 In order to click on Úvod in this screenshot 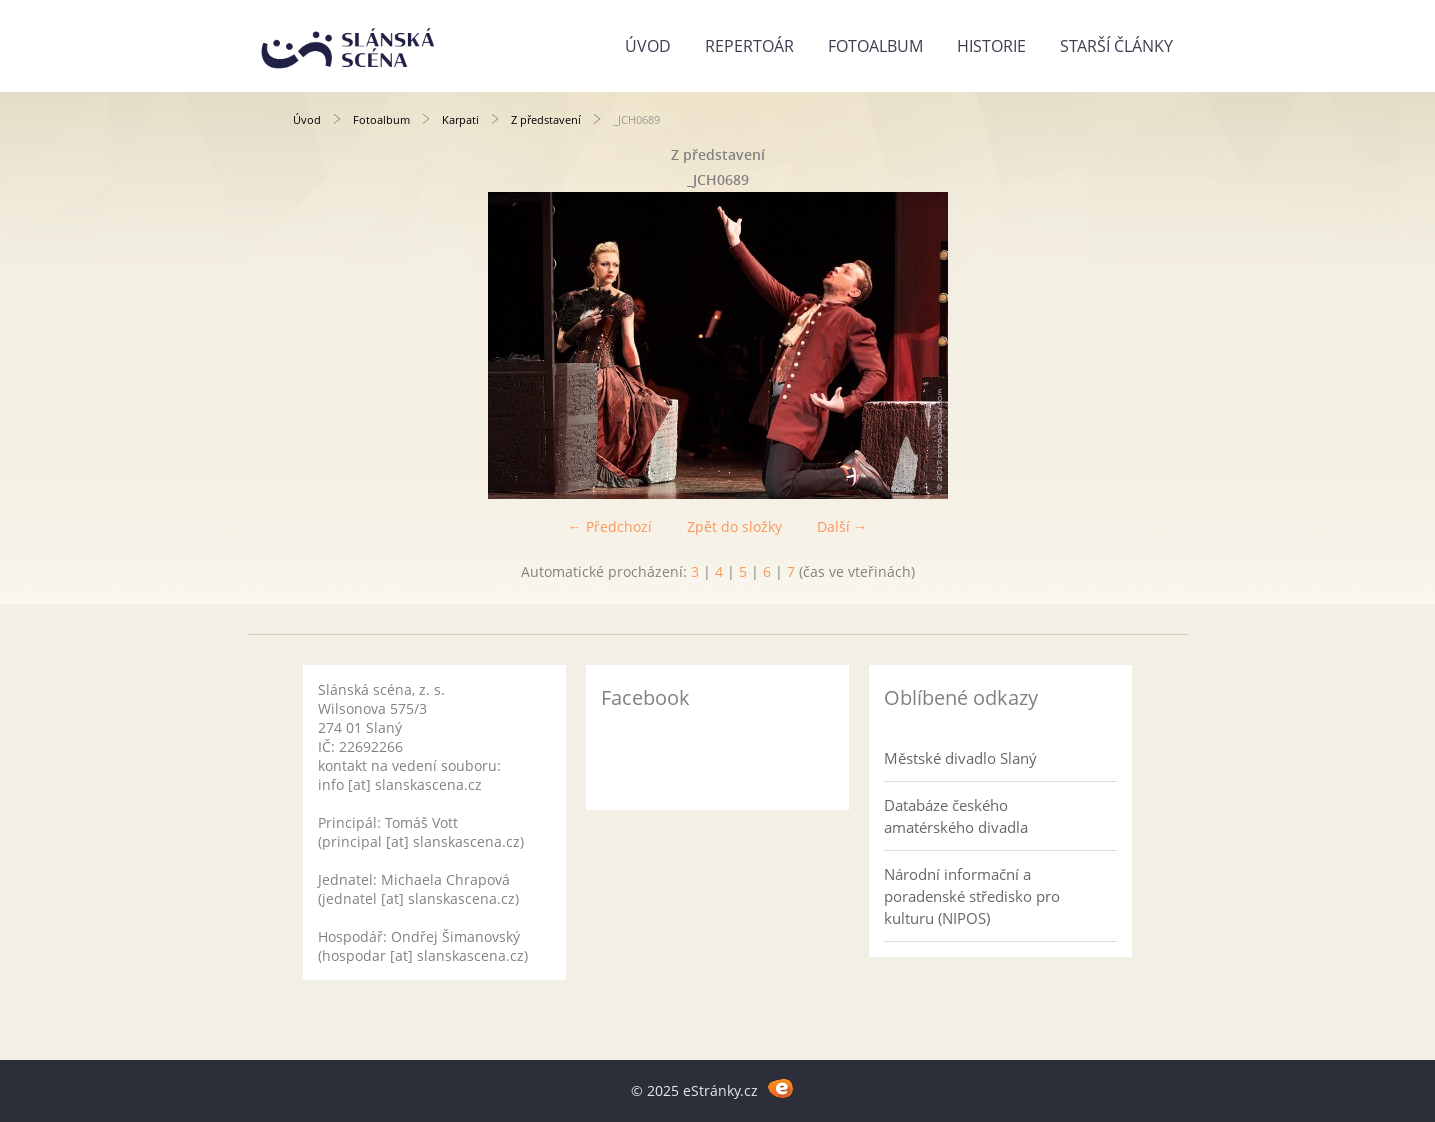, I will do `click(648, 46)`.